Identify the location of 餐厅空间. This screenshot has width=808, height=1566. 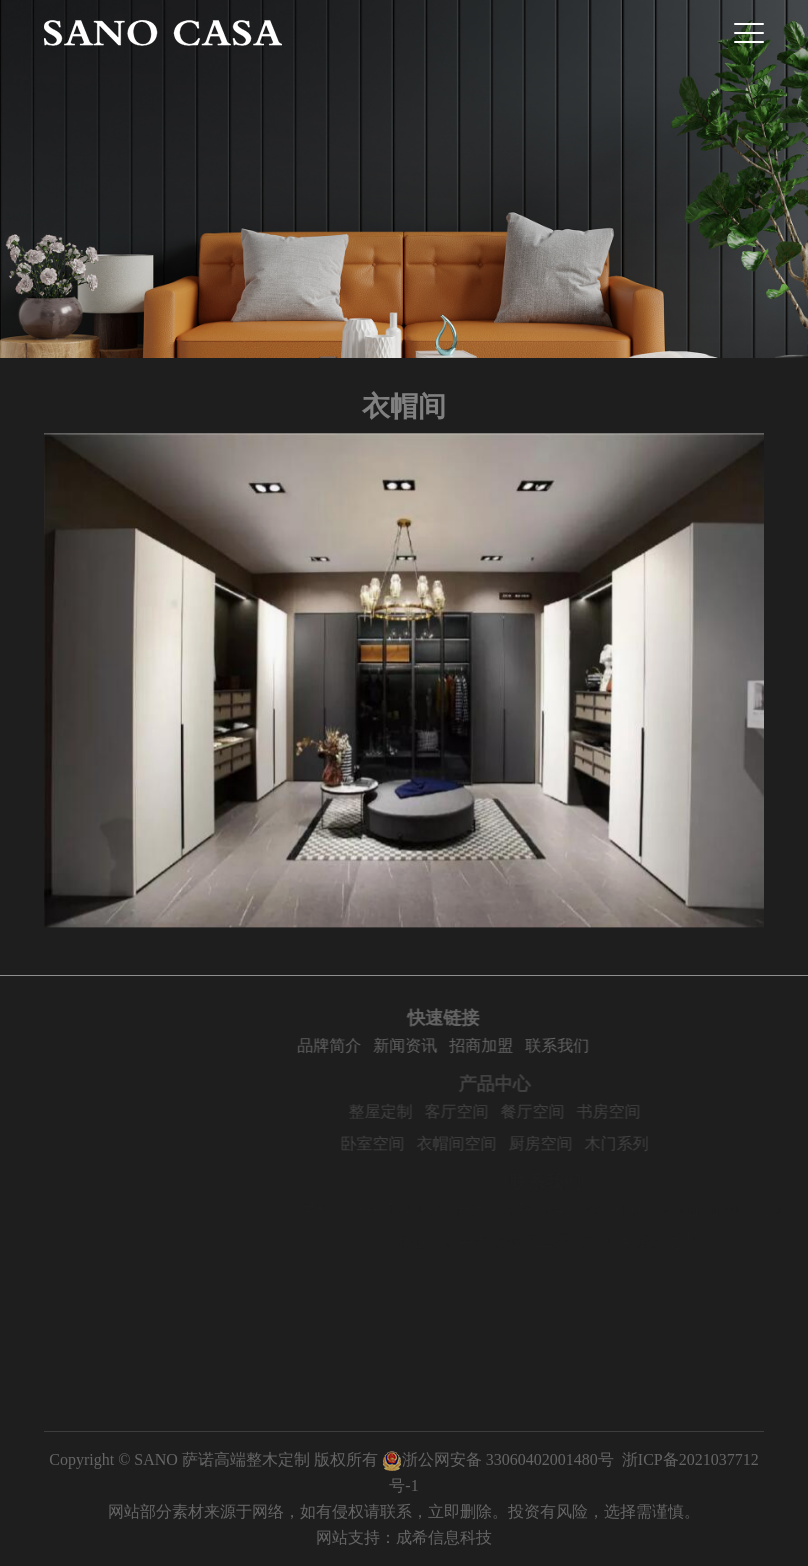
(576, 1111).